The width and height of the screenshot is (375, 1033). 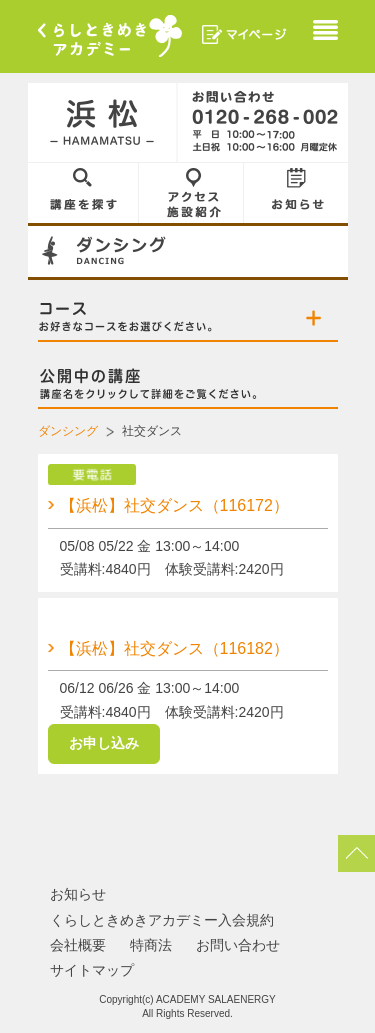 I want to click on 【浜松】社交ダンス（116182）, so click(x=174, y=648).